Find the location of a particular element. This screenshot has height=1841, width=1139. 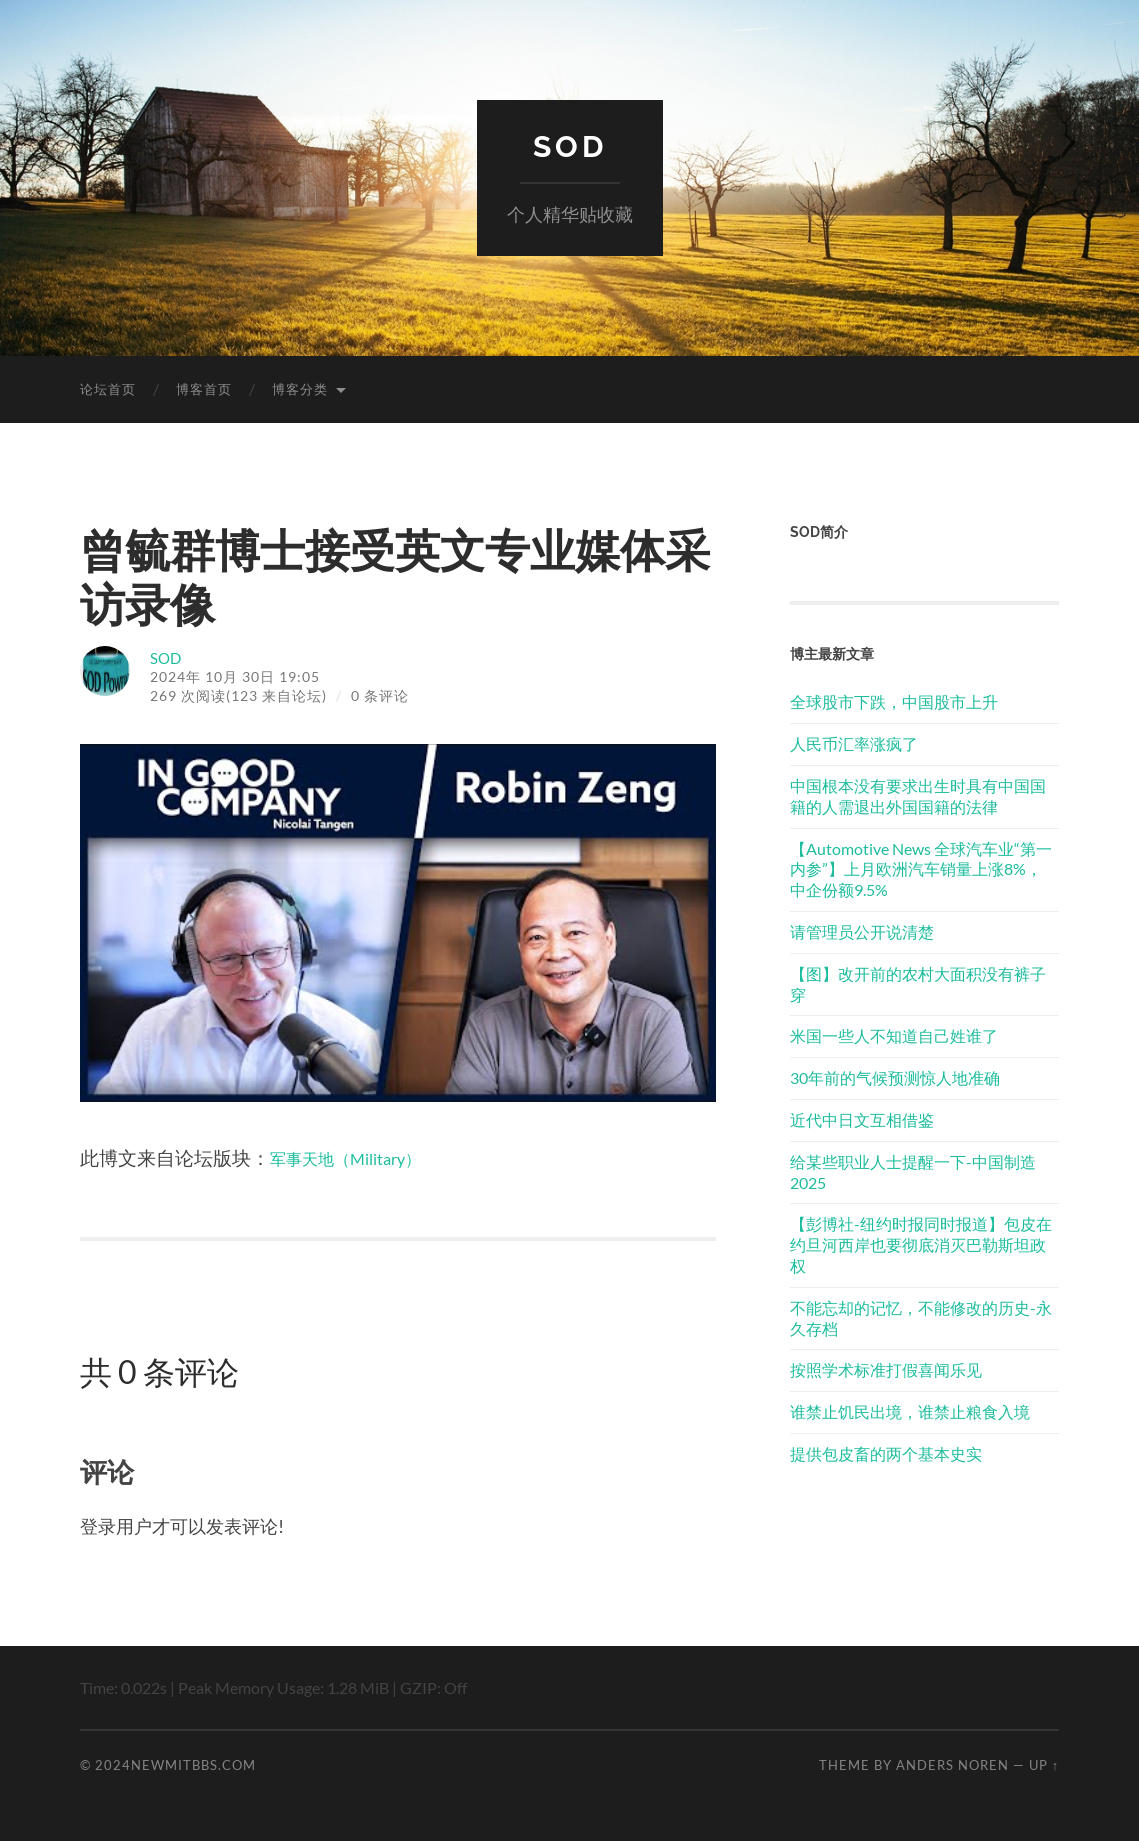

请管理员公开说清楚 is located at coordinates (862, 931).